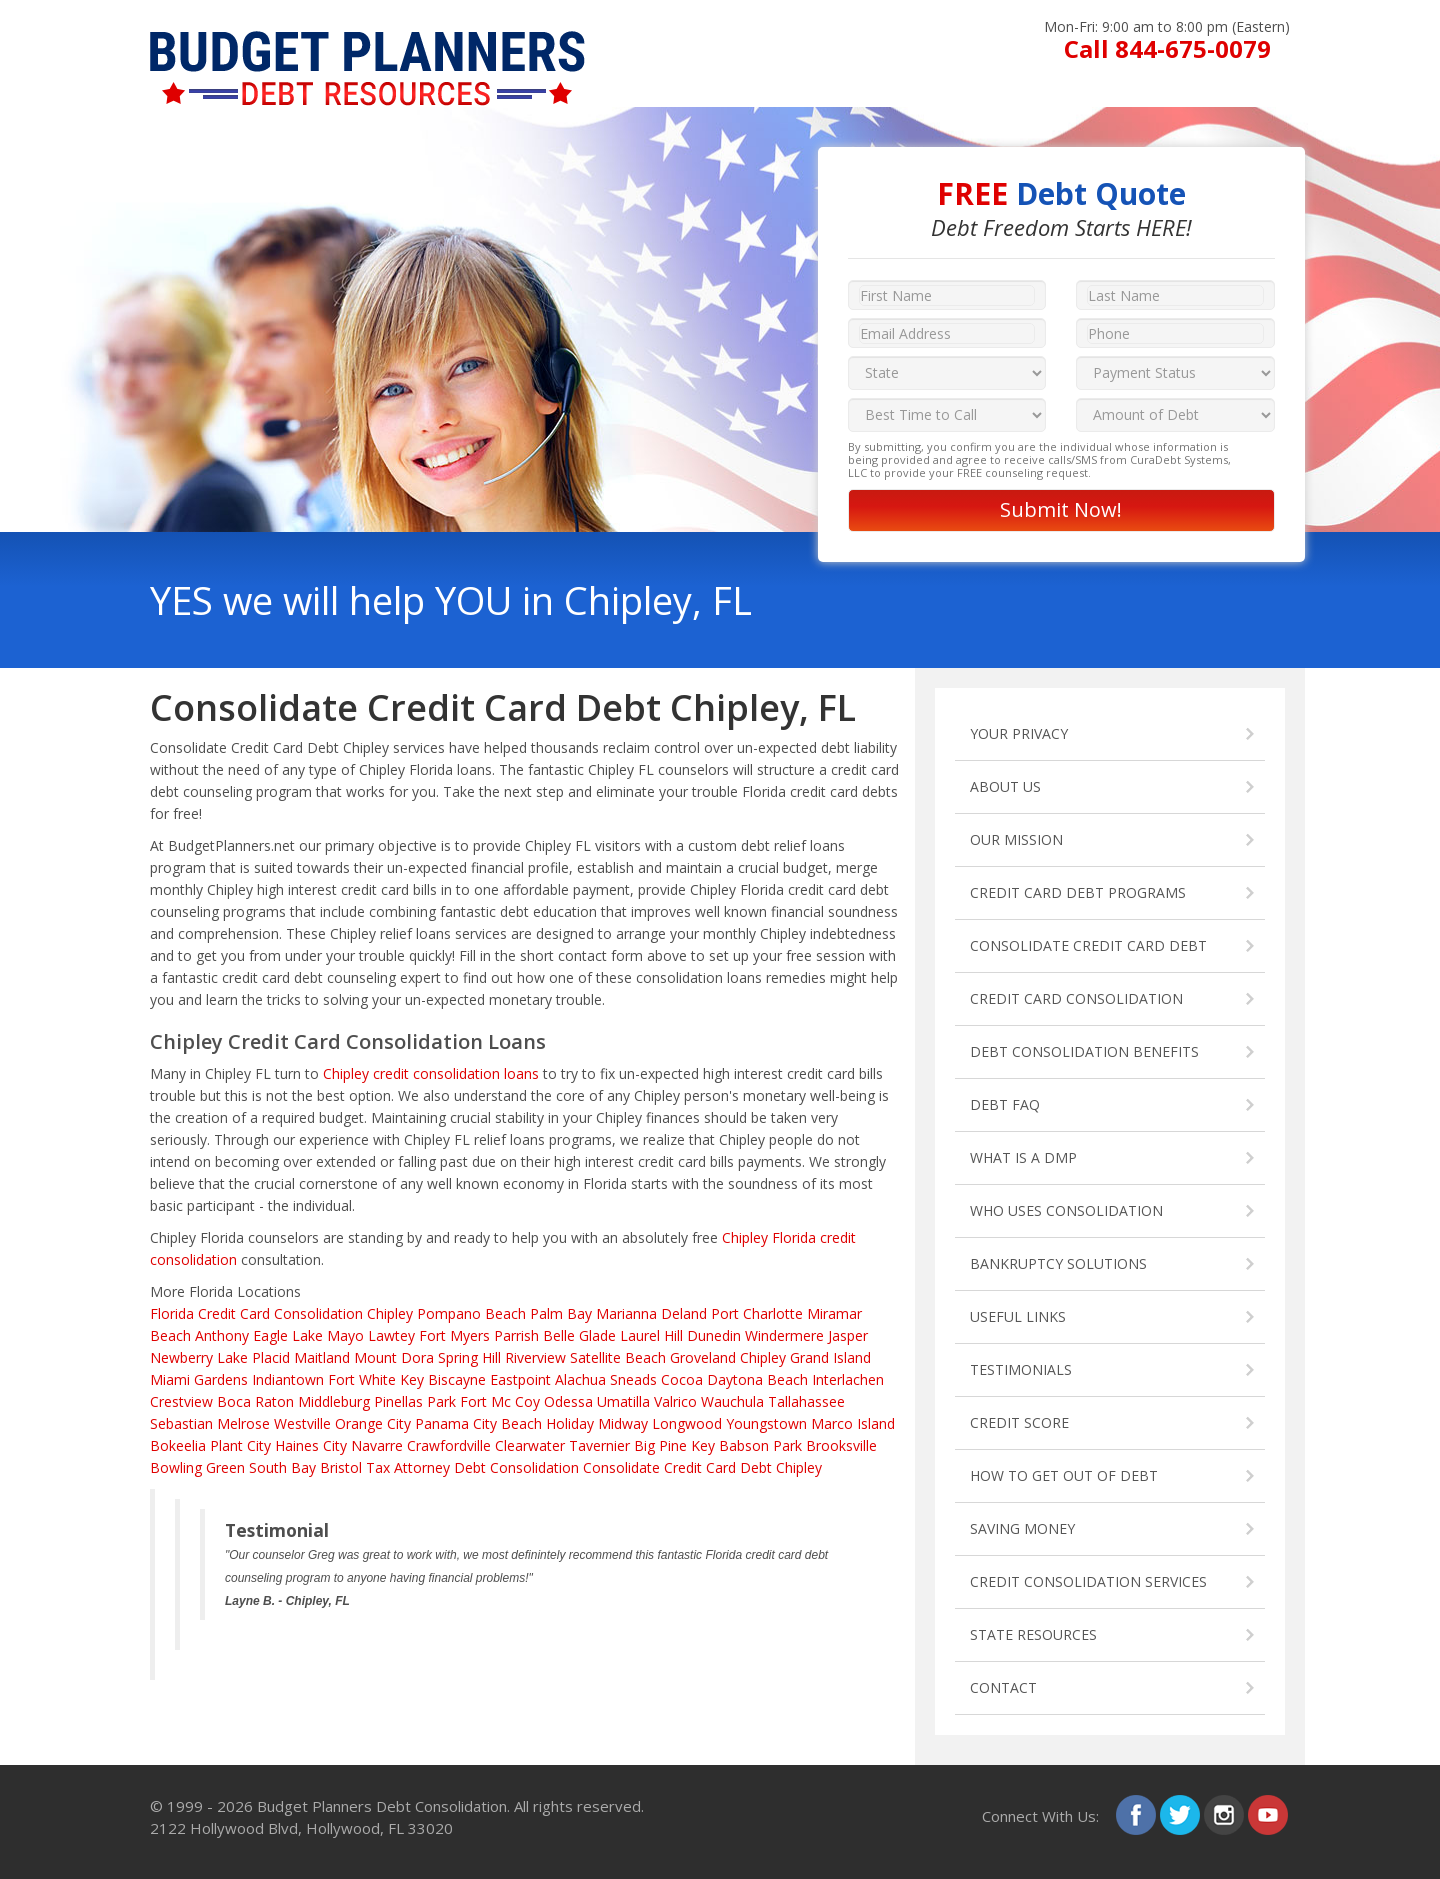 The image size is (1440, 1879). Describe the element at coordinates (1058, 1263) in the screenshot. I see `BANKRUPTCY SOLUTIONS` at that location.